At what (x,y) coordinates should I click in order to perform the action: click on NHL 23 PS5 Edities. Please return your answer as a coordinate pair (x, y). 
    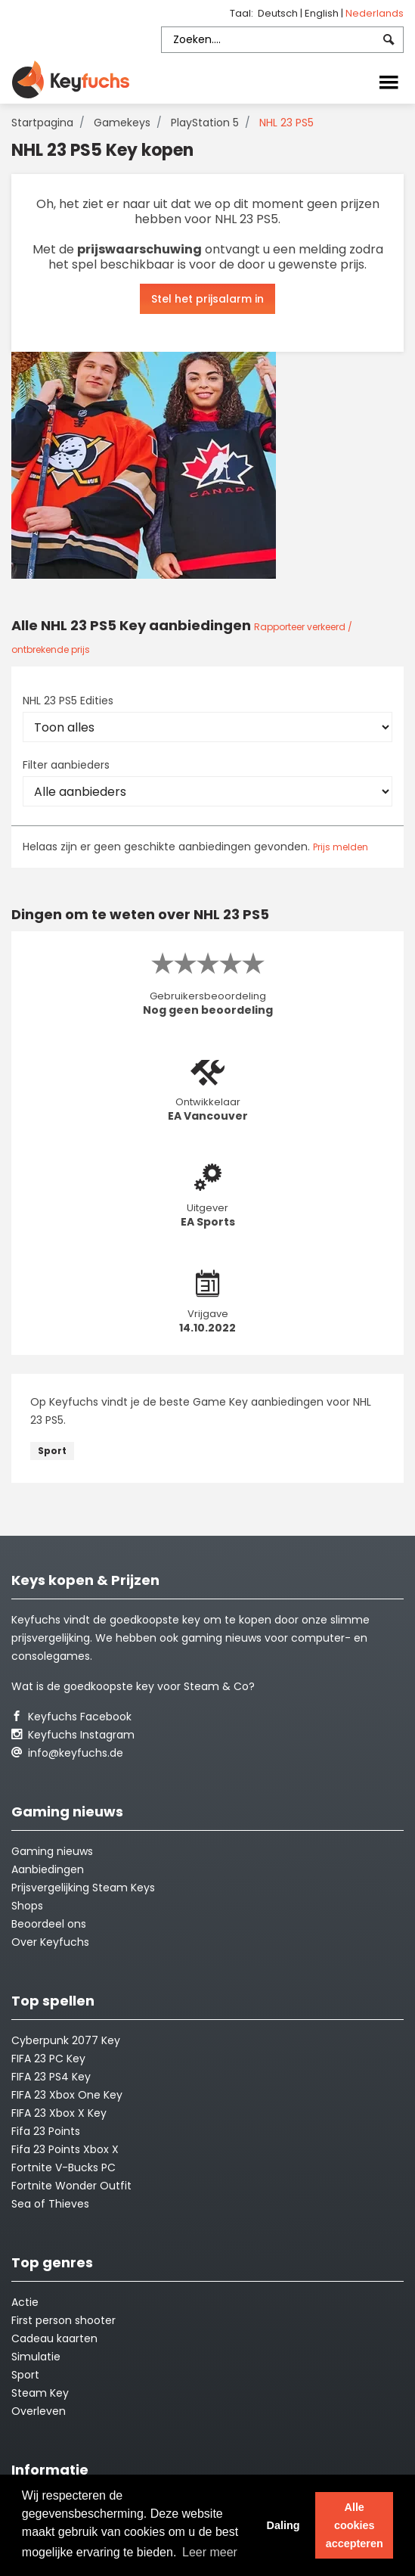
    Looking at the image, I should click on (68, 700).